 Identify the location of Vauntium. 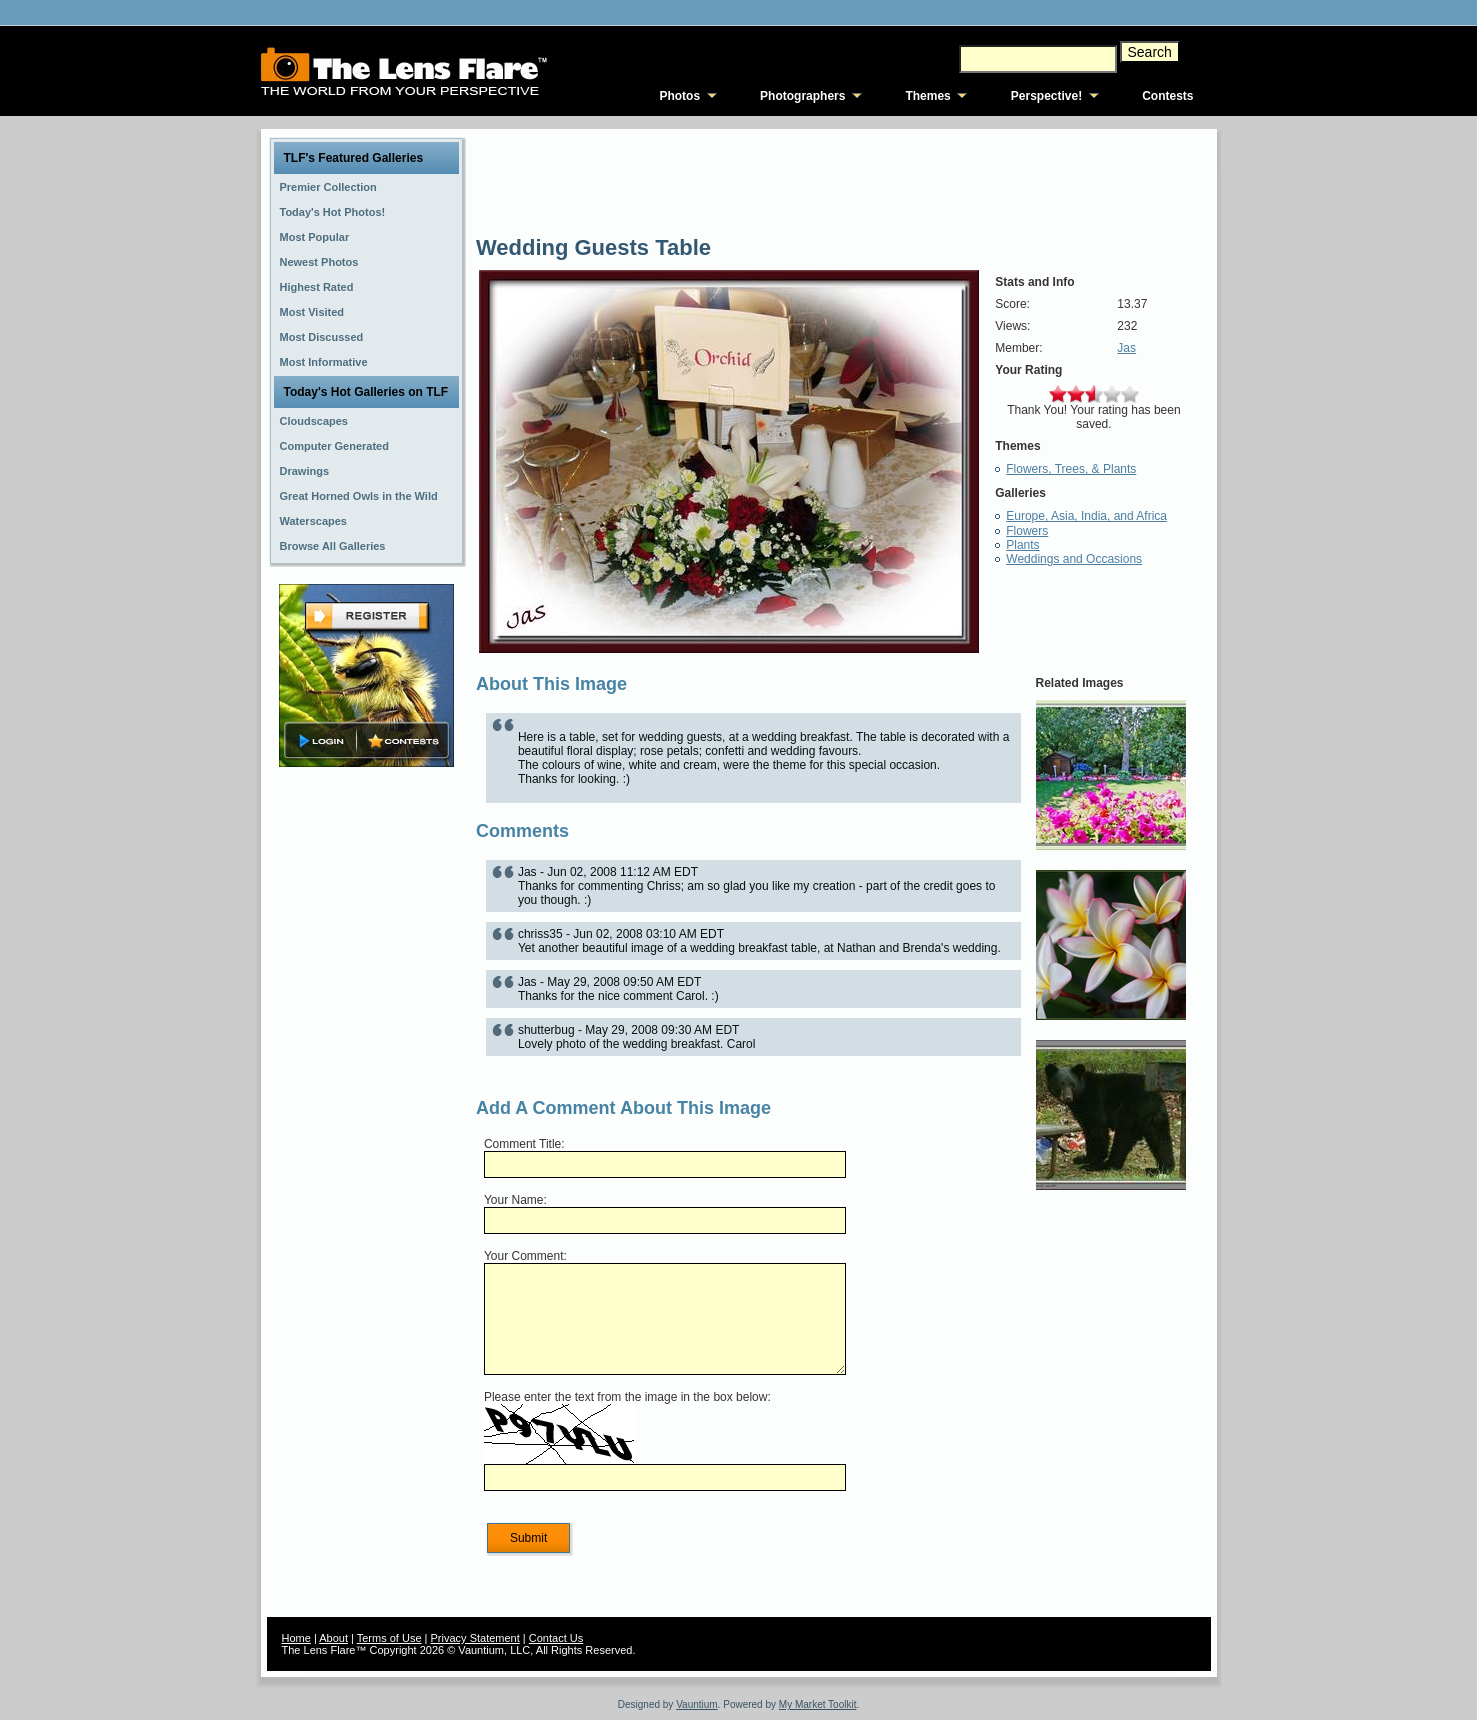
(697, 1704).